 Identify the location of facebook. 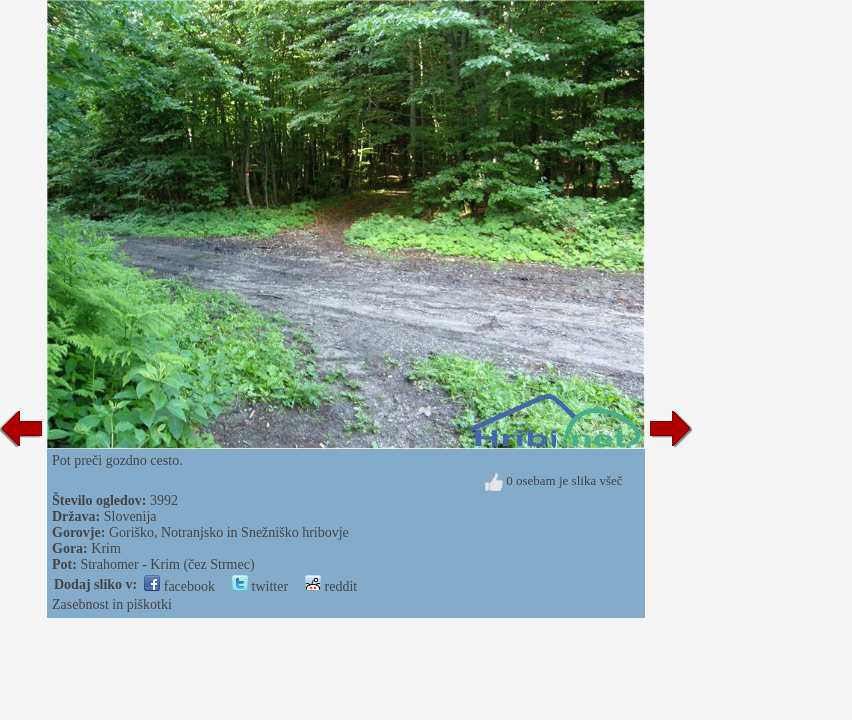
(179, 586).